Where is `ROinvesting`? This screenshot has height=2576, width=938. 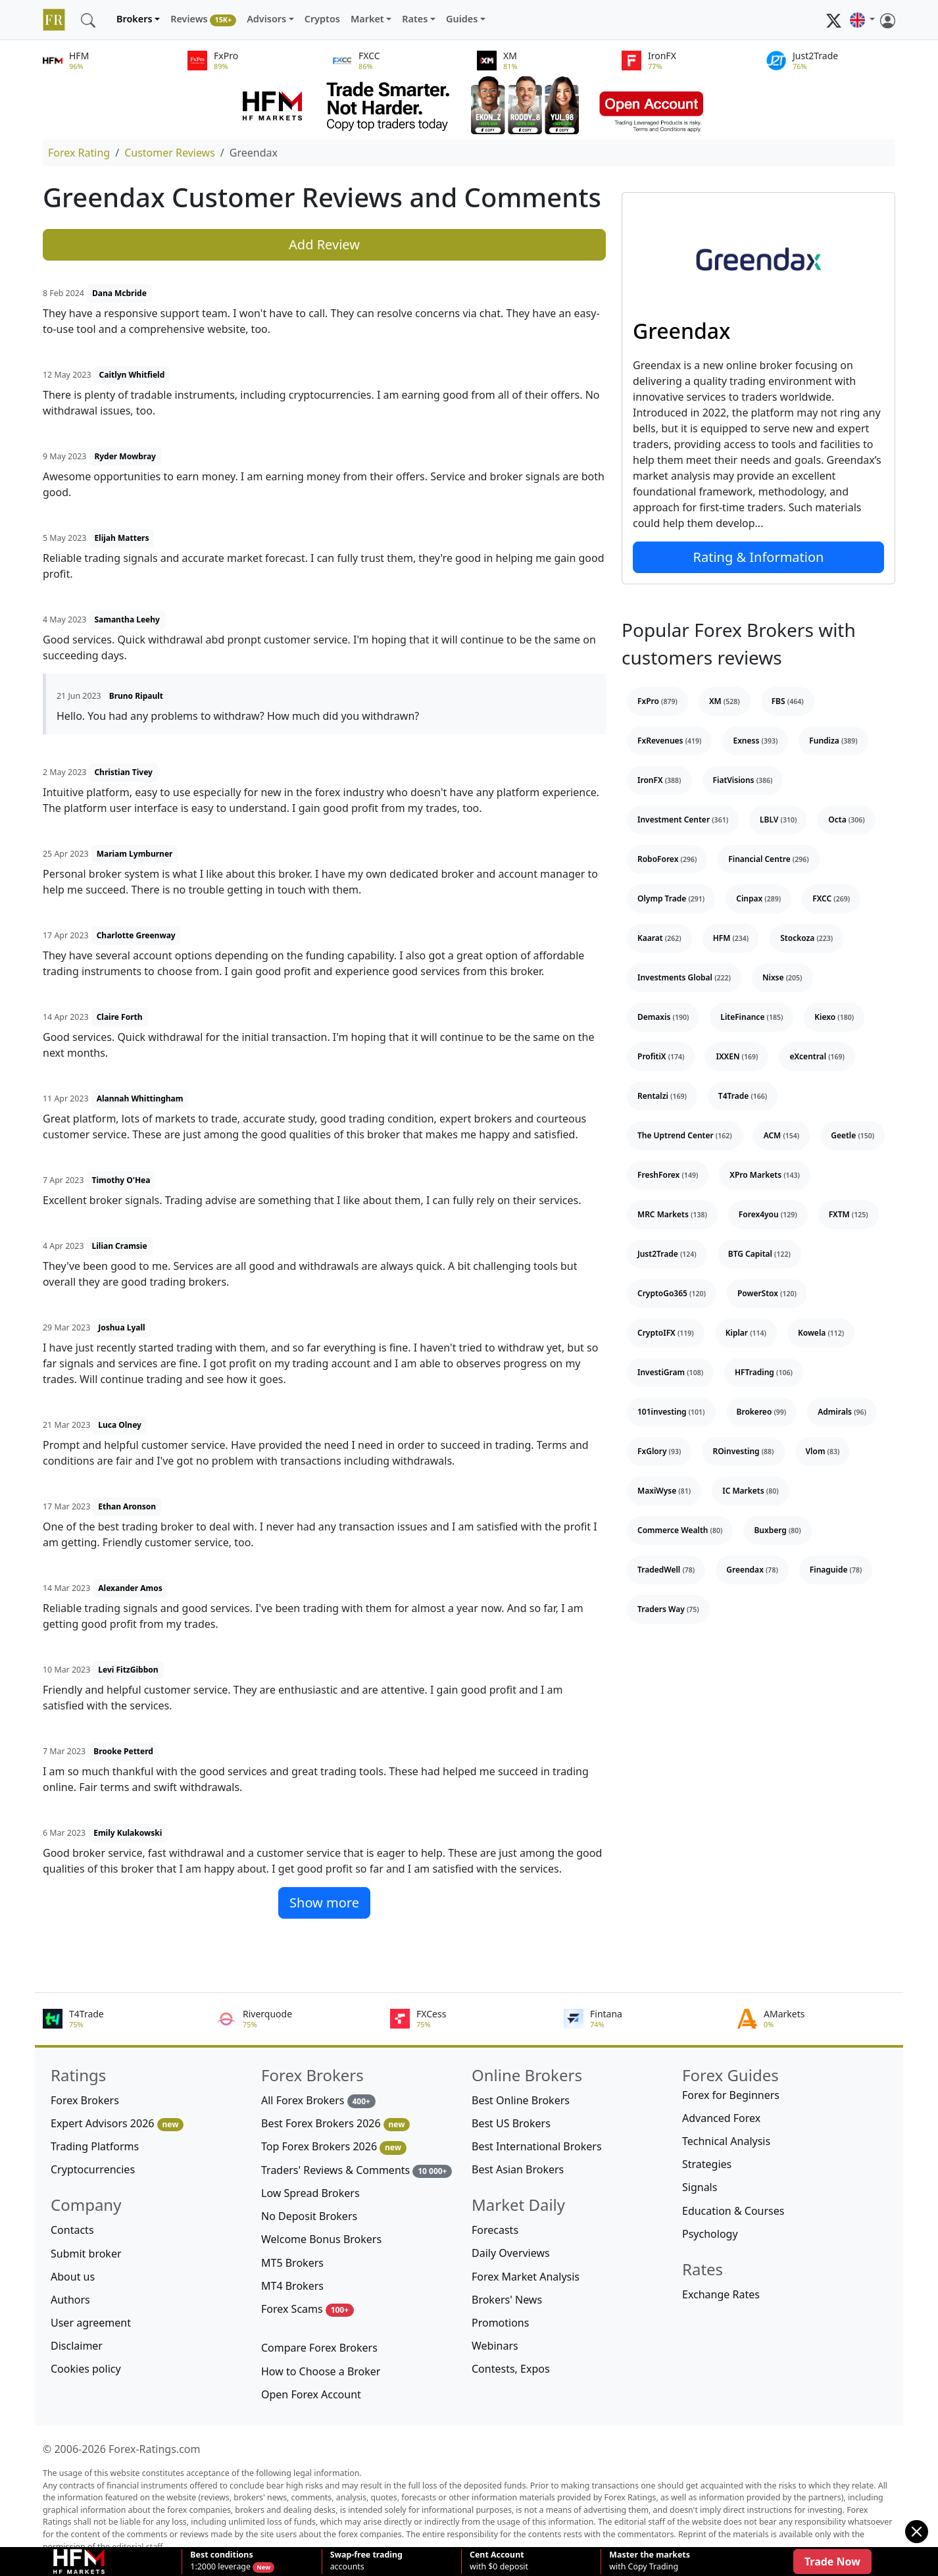
ROinvesting is located at coordinates (743, 1451).